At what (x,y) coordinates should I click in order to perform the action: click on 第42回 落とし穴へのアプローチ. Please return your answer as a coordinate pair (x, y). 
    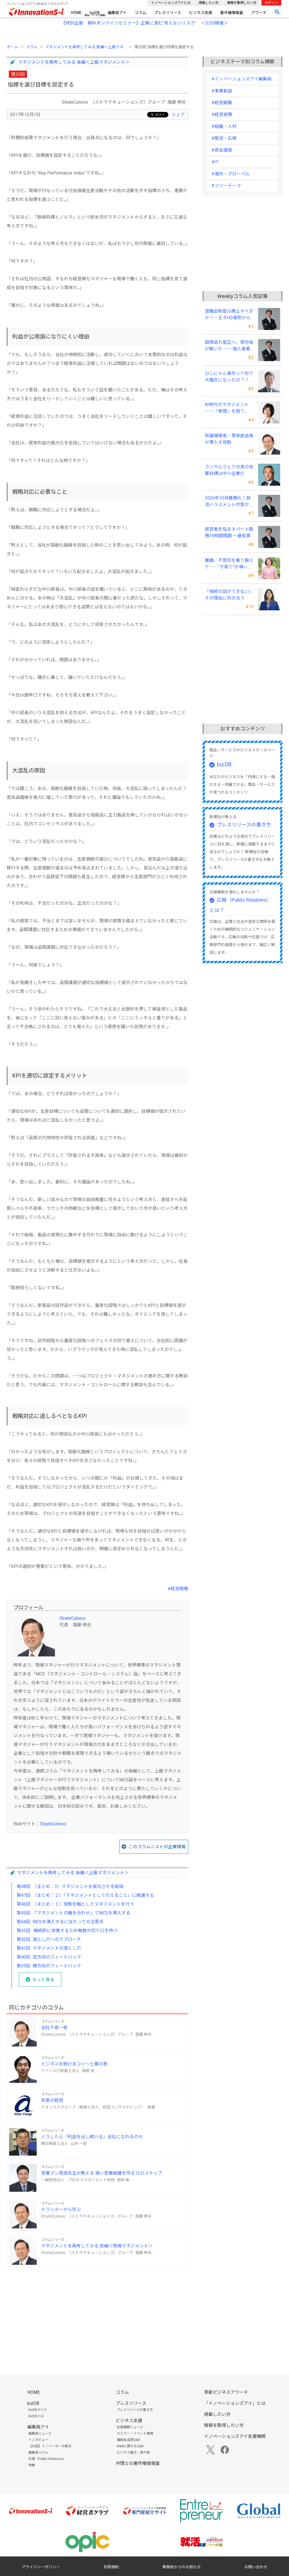
    Looking at the image, I should click on (49, 1939).